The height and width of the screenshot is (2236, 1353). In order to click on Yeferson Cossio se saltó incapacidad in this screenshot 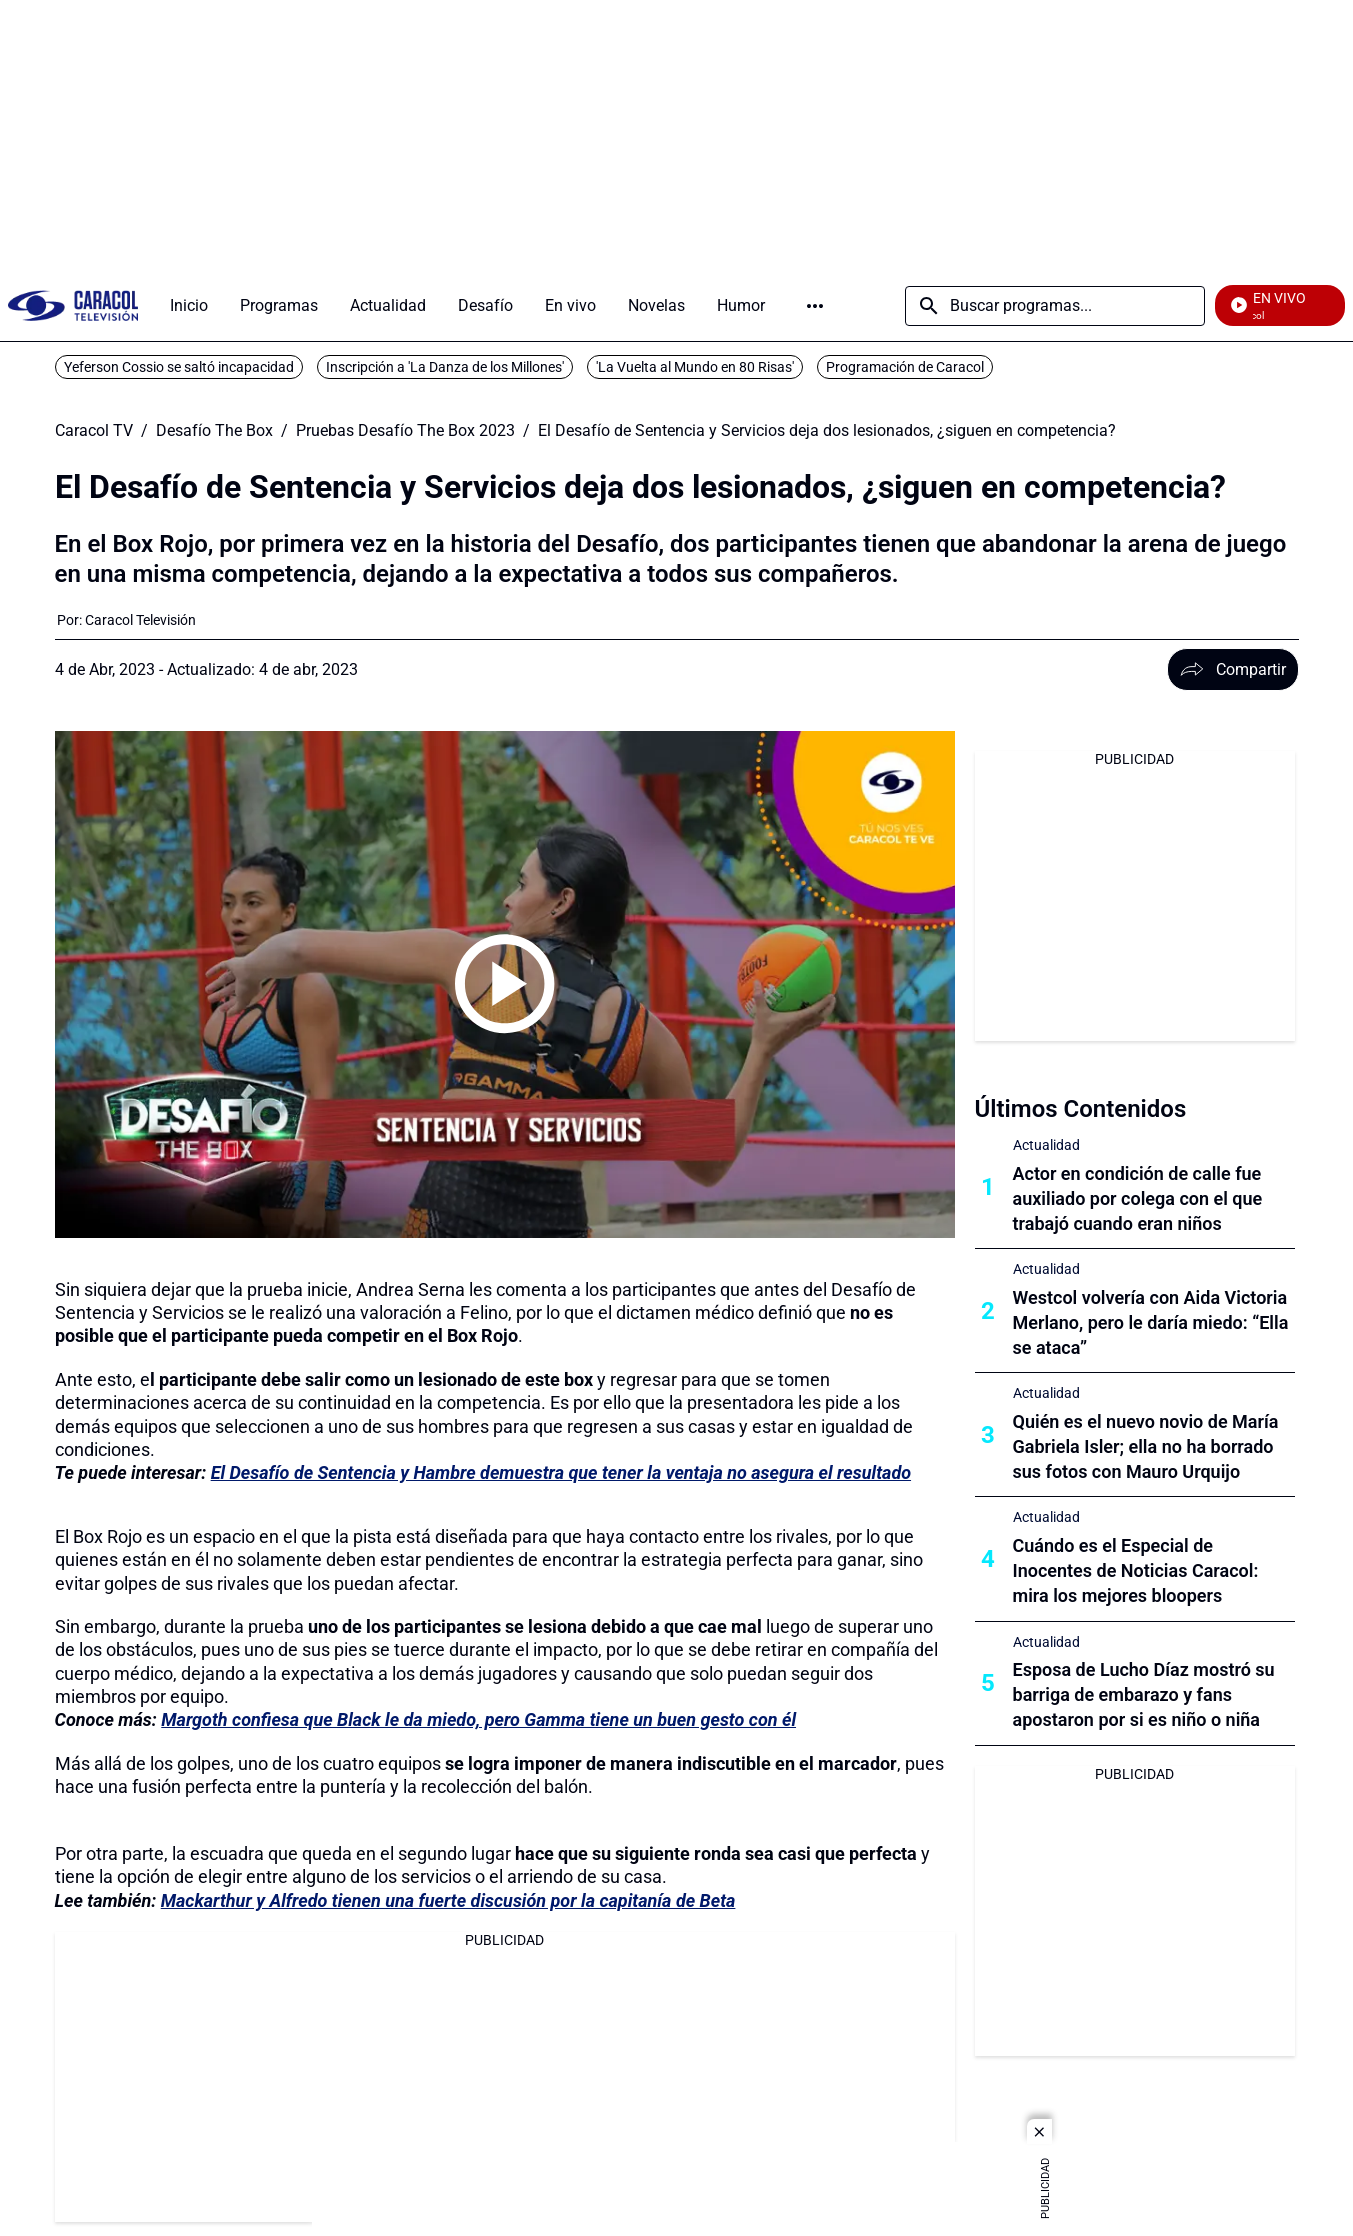, I will do `click(179, 367)`.